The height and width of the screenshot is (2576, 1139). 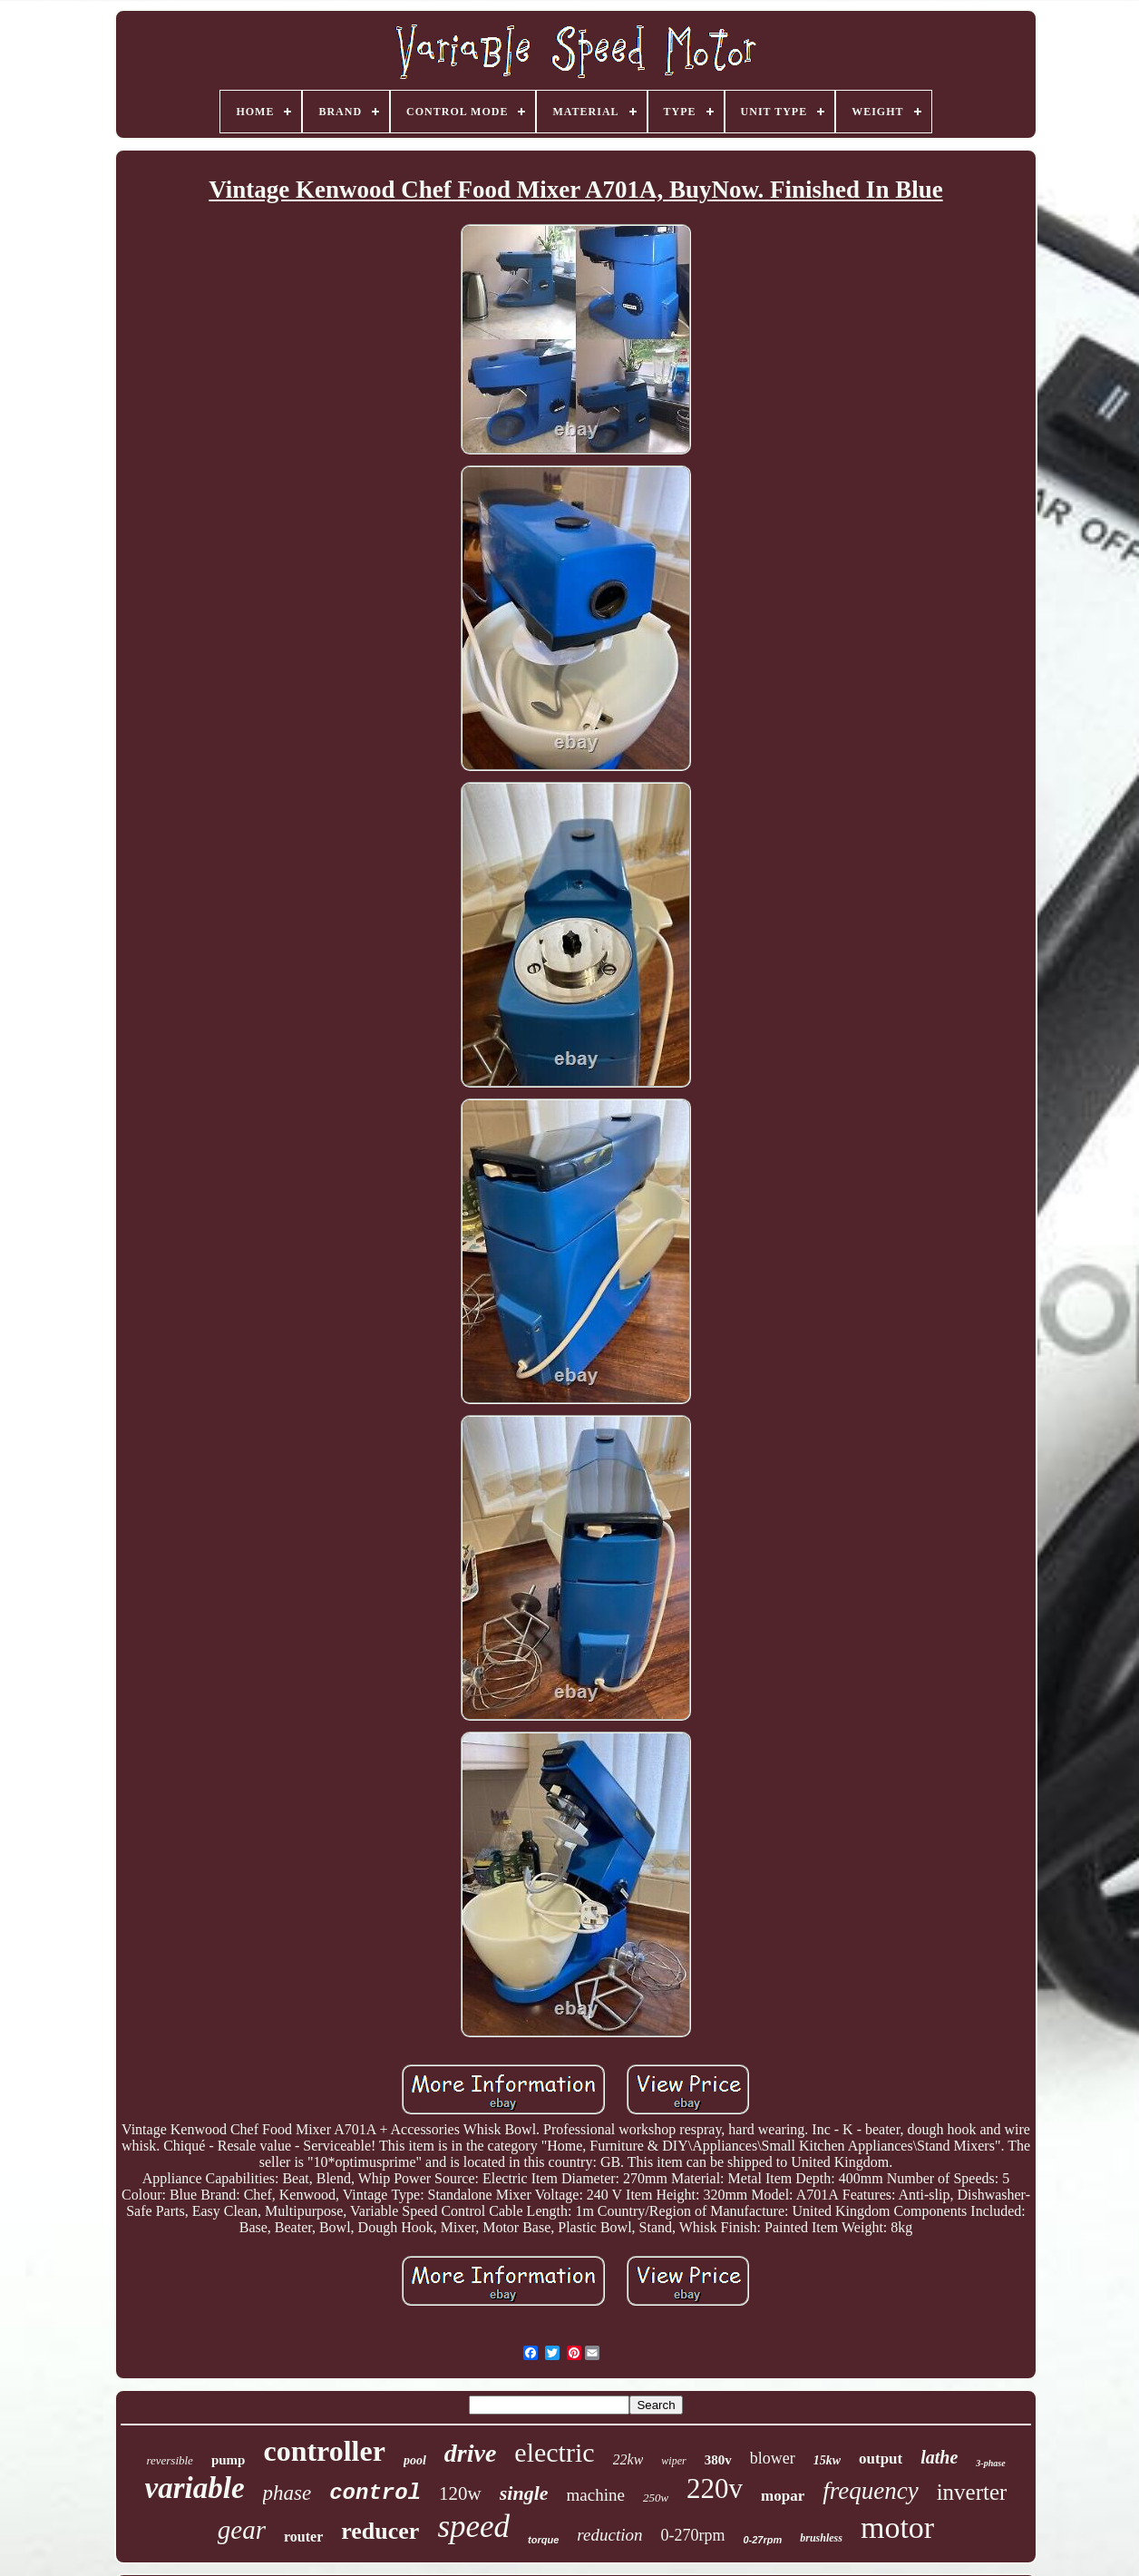 I want to click on speed, so click(x=473, y=2526).